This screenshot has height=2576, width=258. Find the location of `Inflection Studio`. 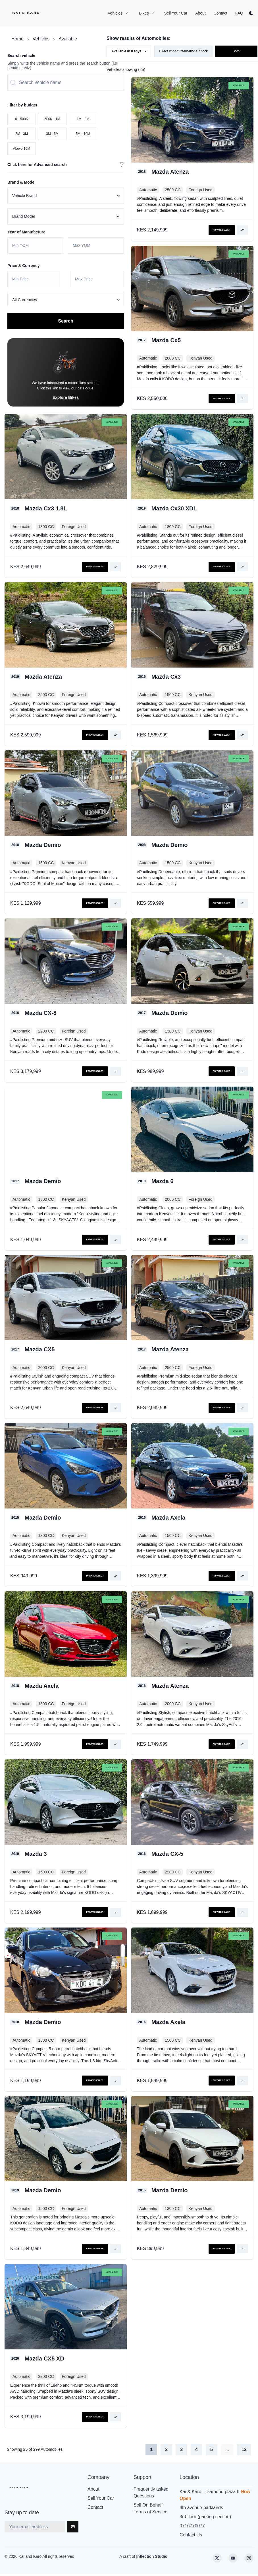

Inflection Studio is located at coordinates (151, 2558).